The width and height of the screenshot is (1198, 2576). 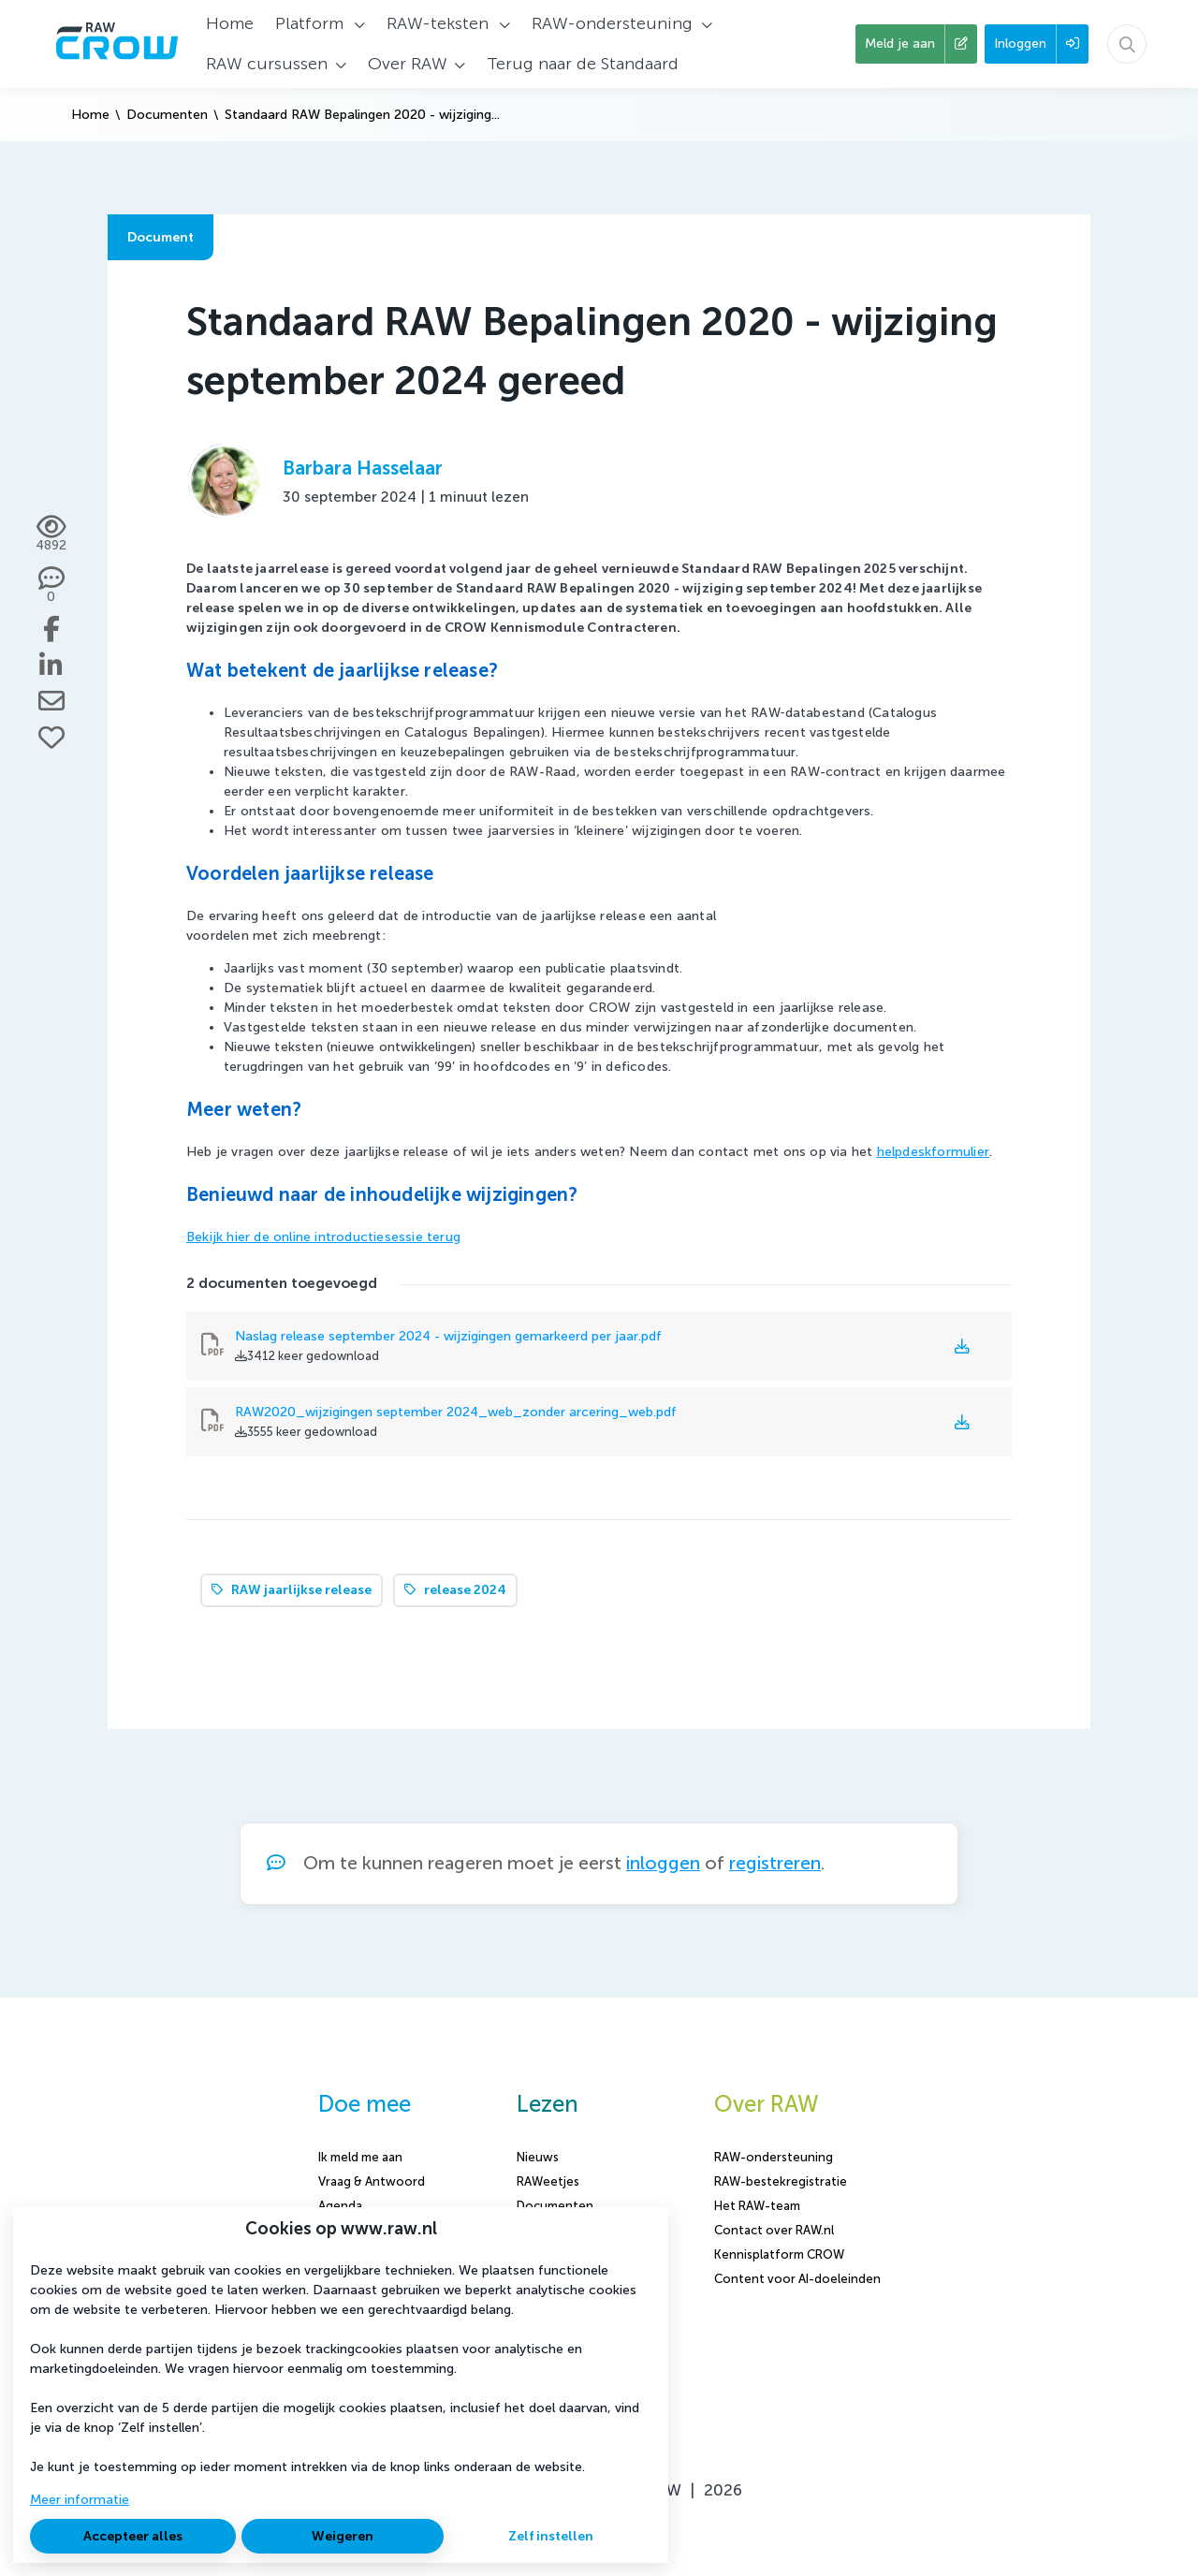 I want to click on RAW-ondersteuning, so click(x=773, y=2157).